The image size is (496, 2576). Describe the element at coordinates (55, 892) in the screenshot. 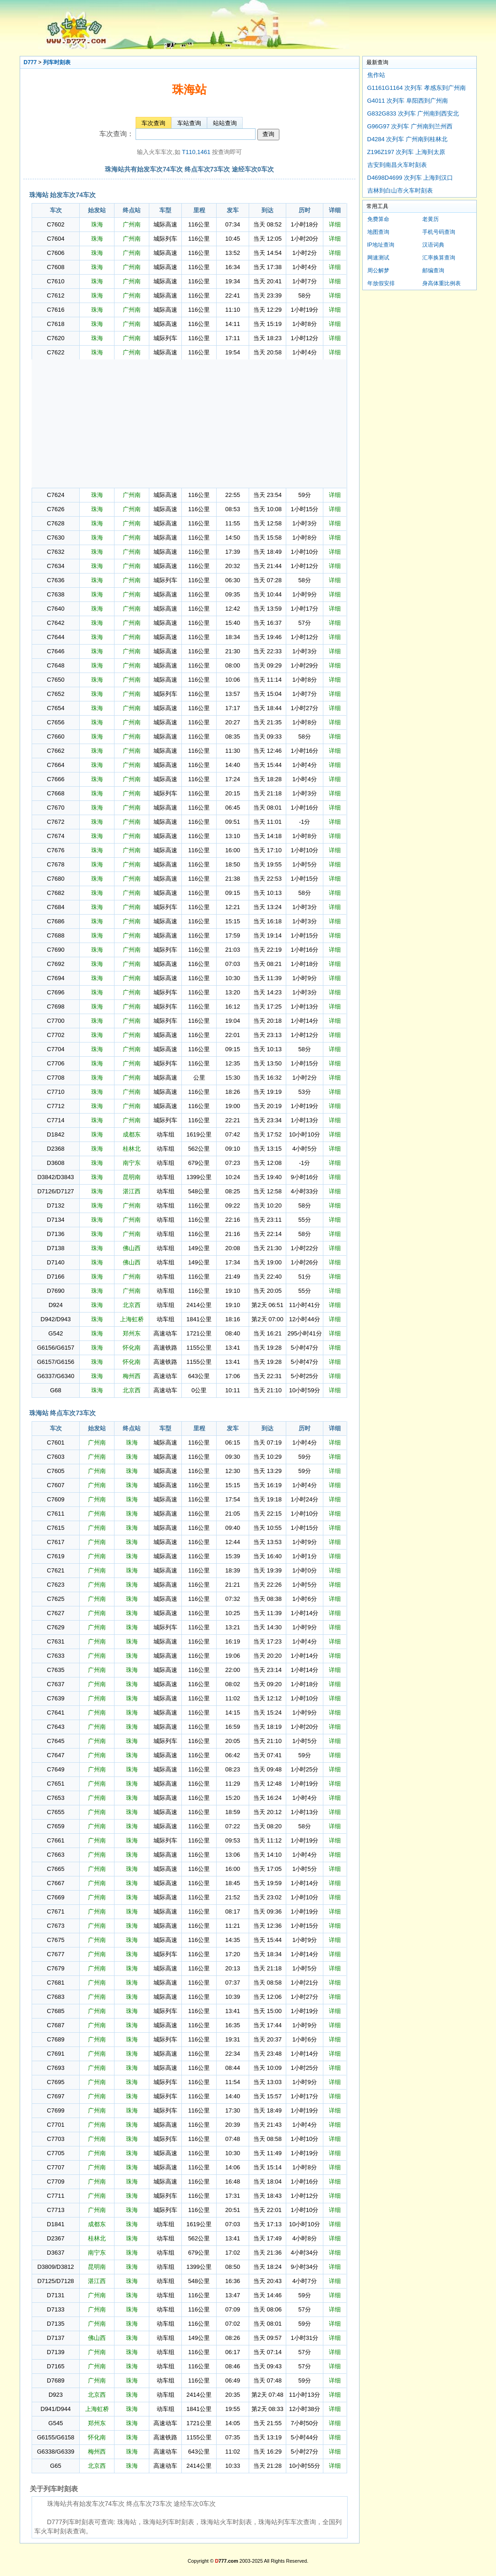

I see `C7682` at that location.